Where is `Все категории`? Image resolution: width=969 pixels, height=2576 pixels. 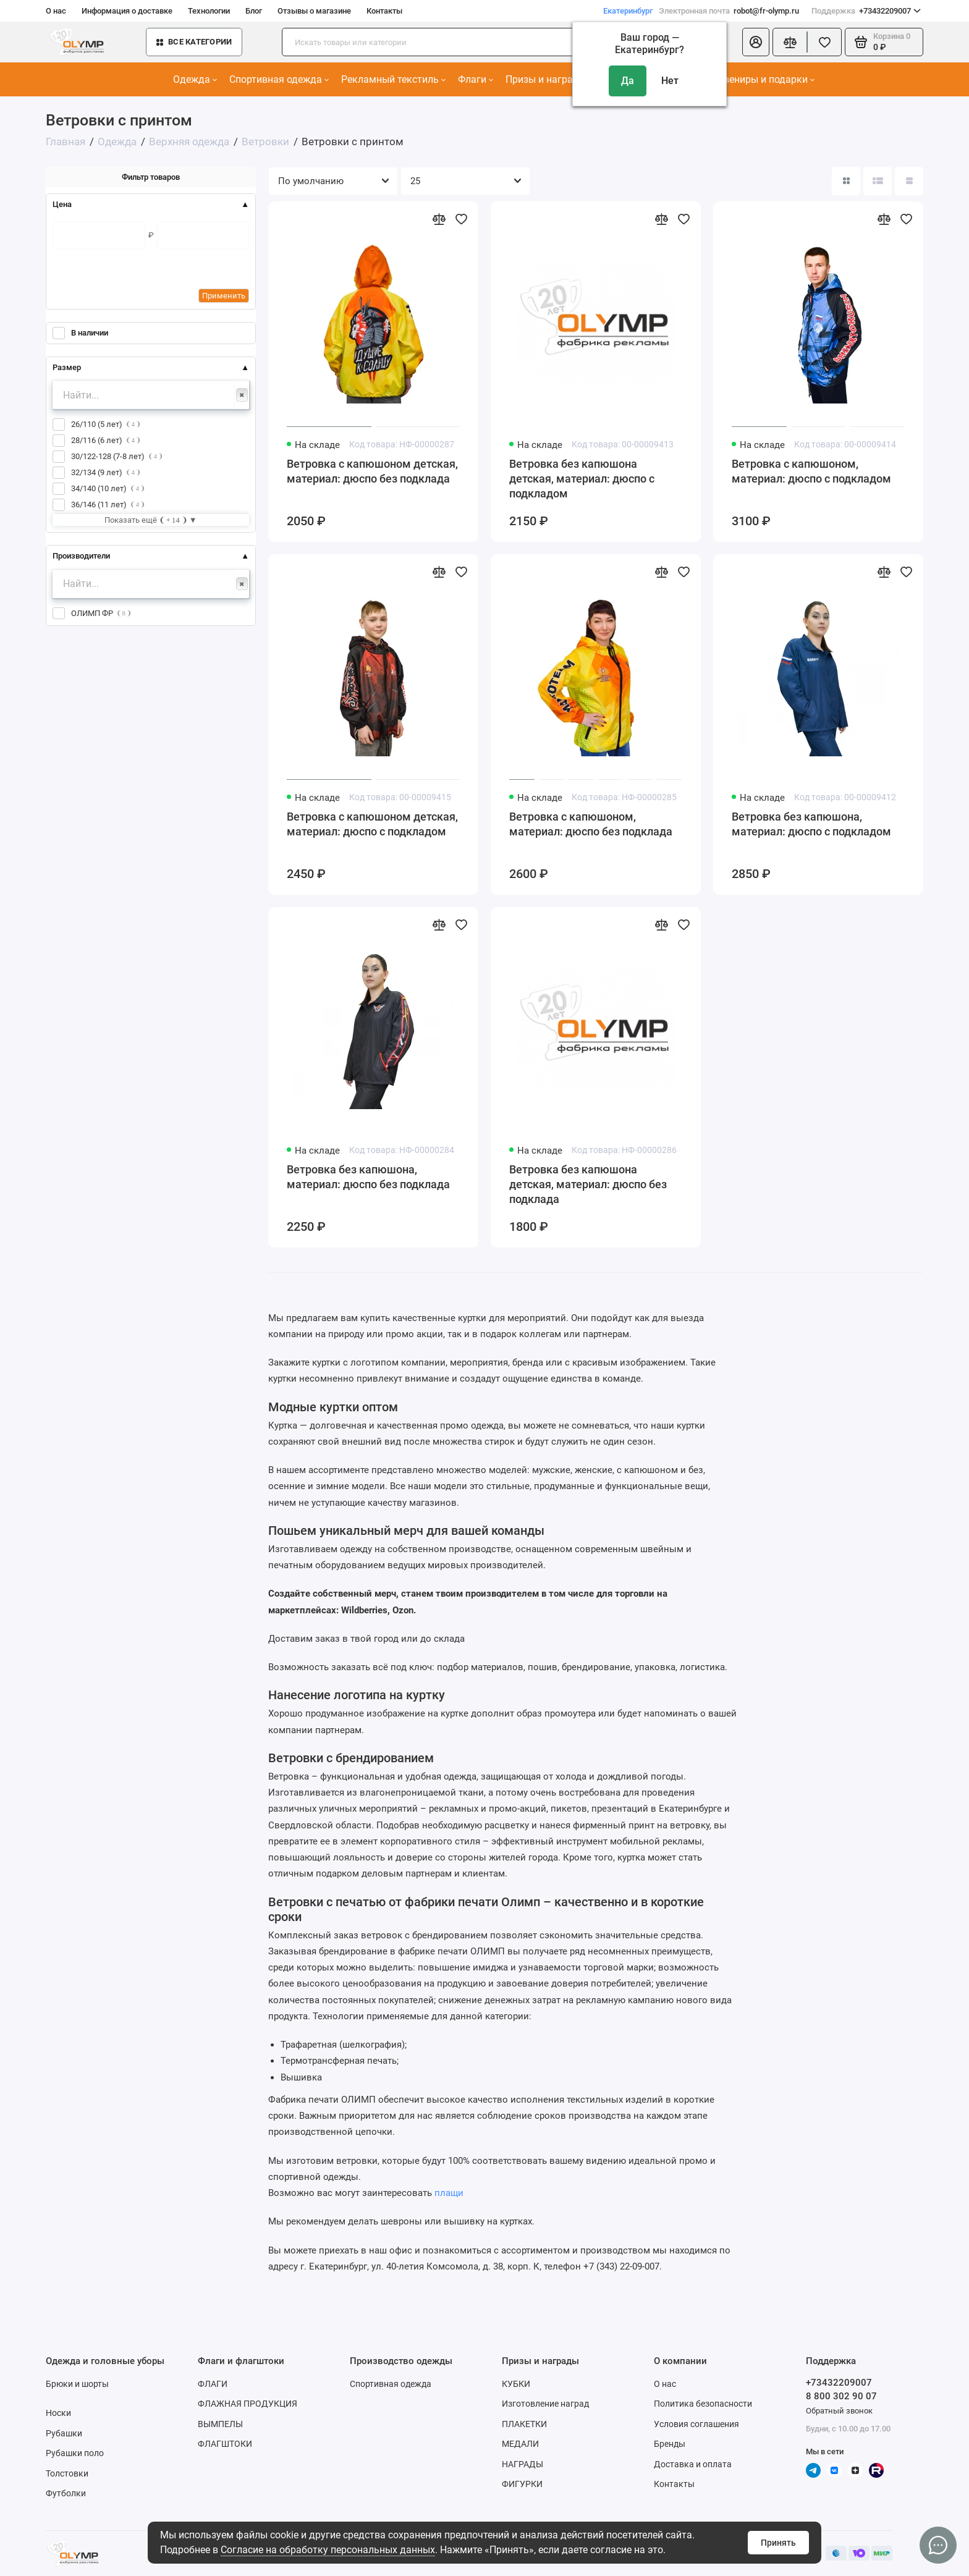
Все категории is located at coordinates (194, 41).